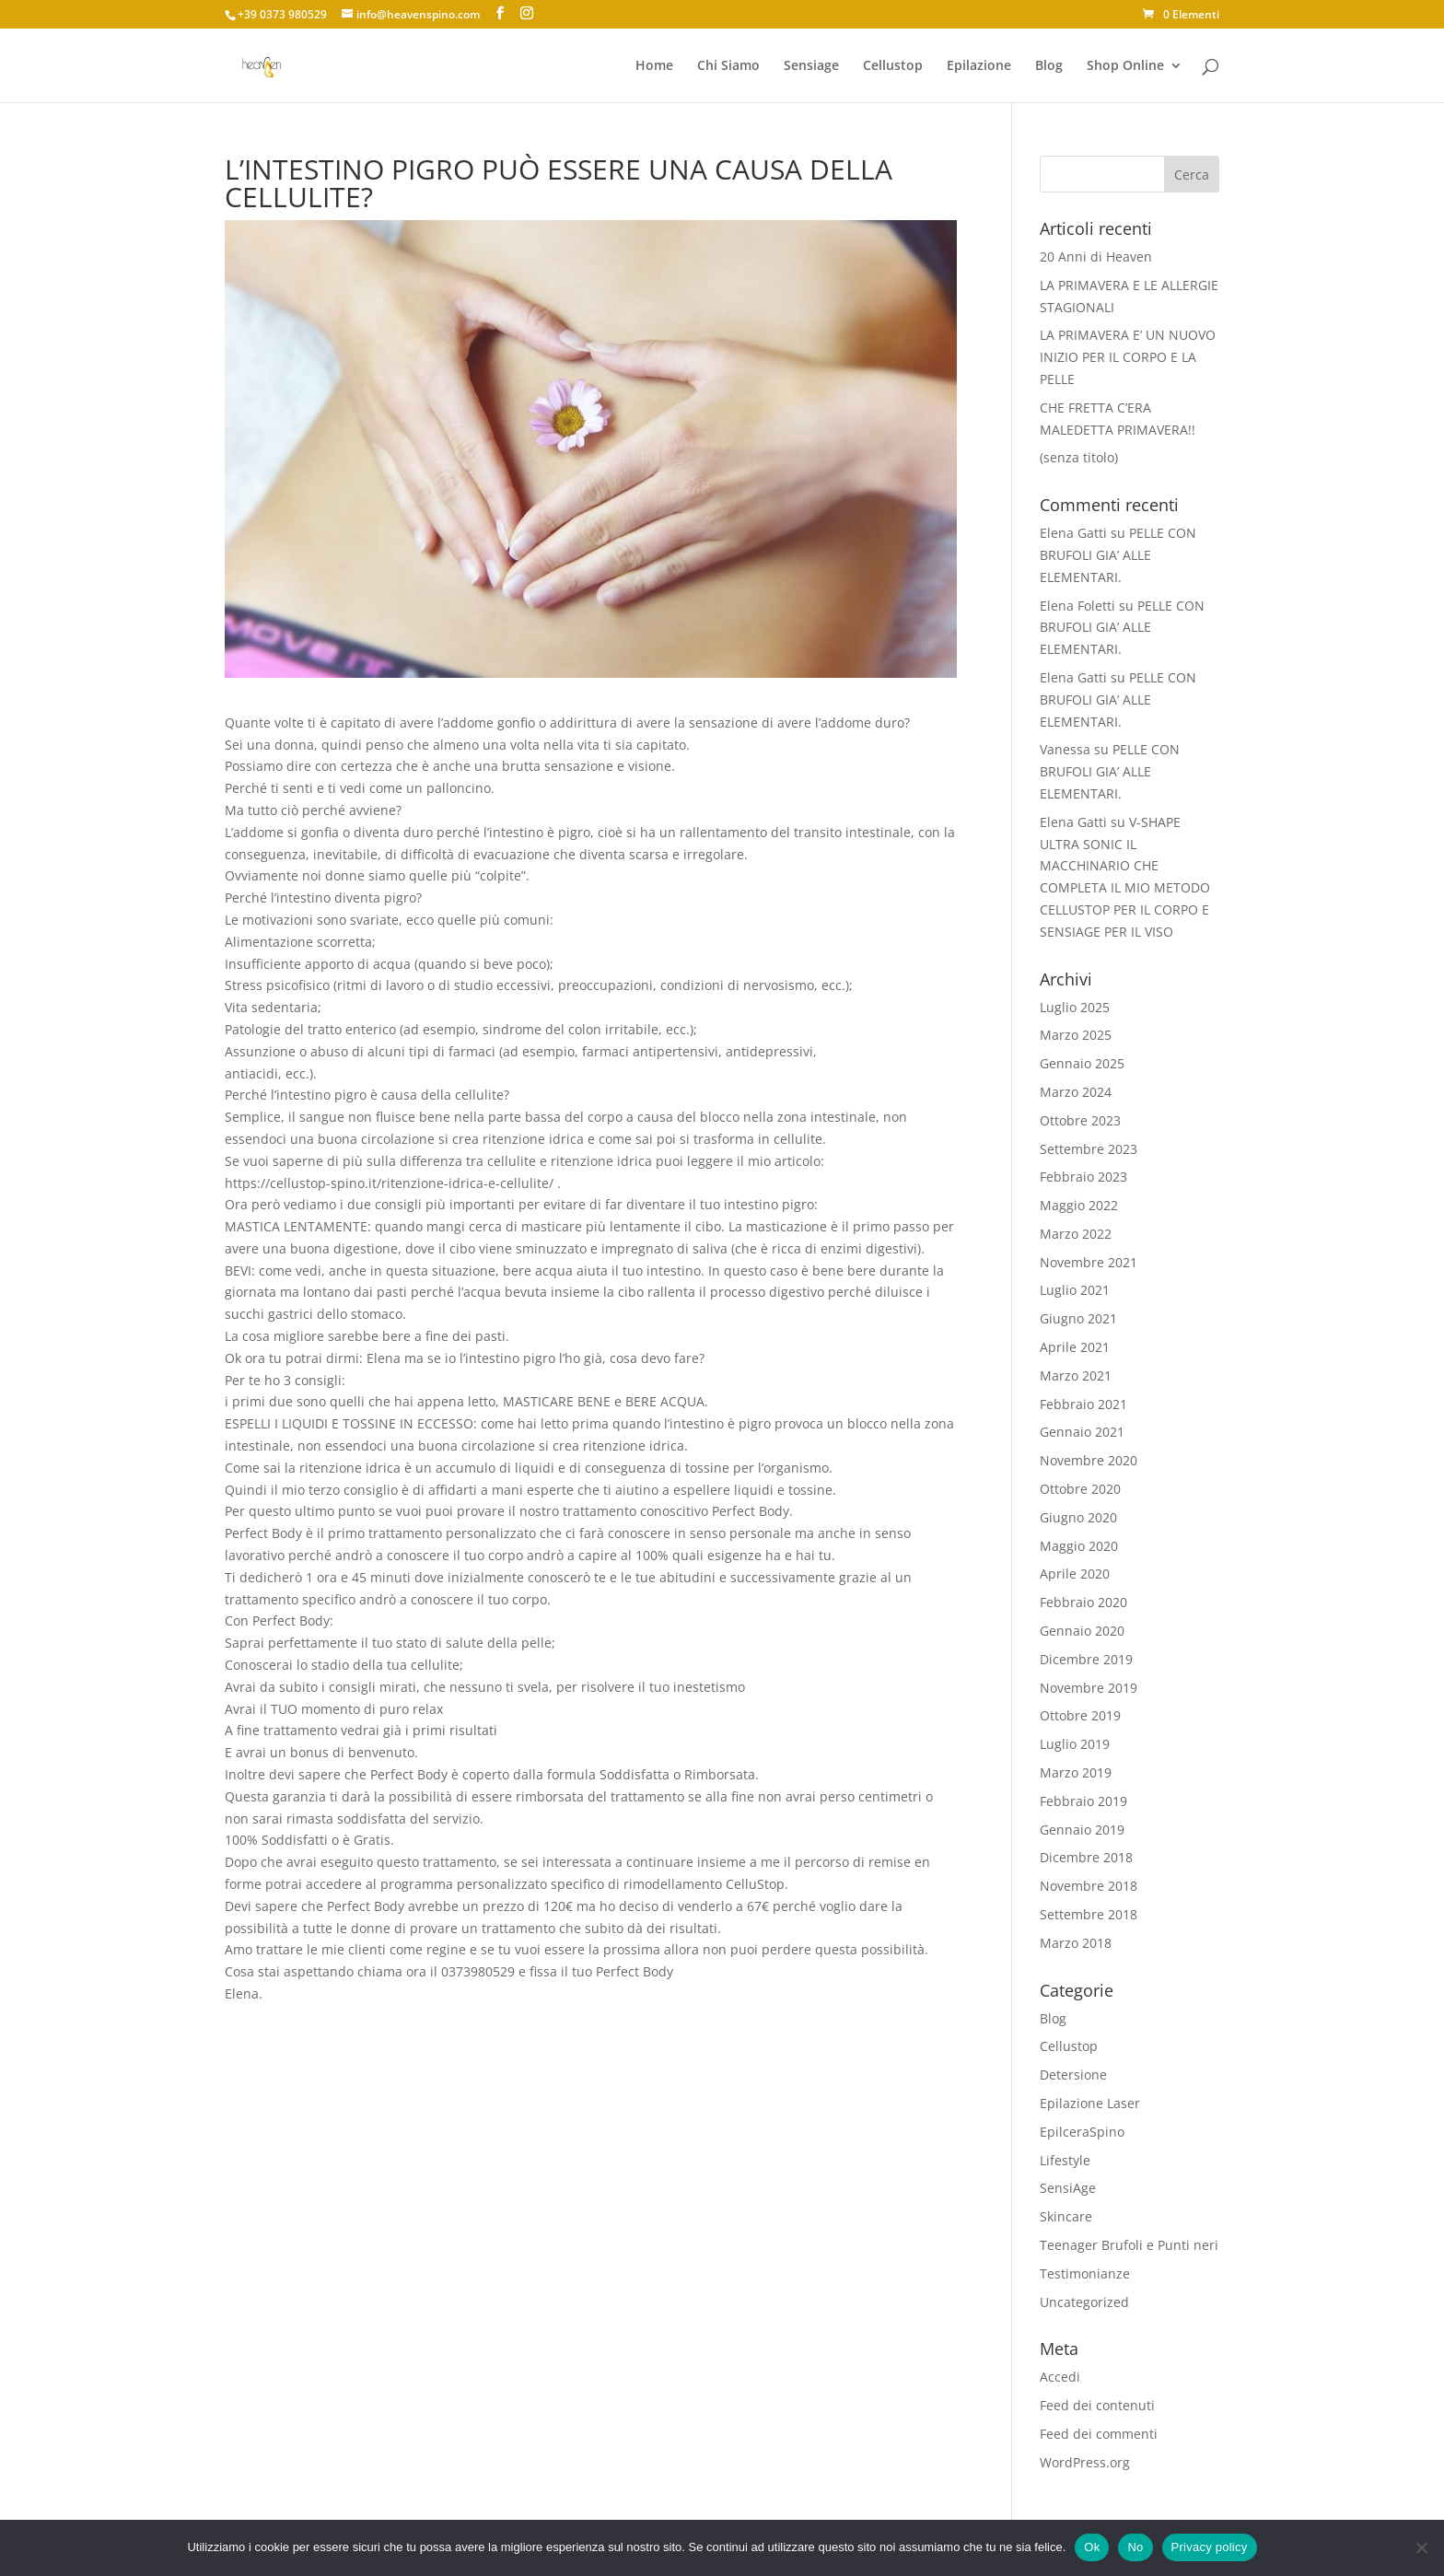 Image resolution: width=1444 pixels, height=2576 pixels. I want to click on Novembre 2019, so click(1088, 1687).